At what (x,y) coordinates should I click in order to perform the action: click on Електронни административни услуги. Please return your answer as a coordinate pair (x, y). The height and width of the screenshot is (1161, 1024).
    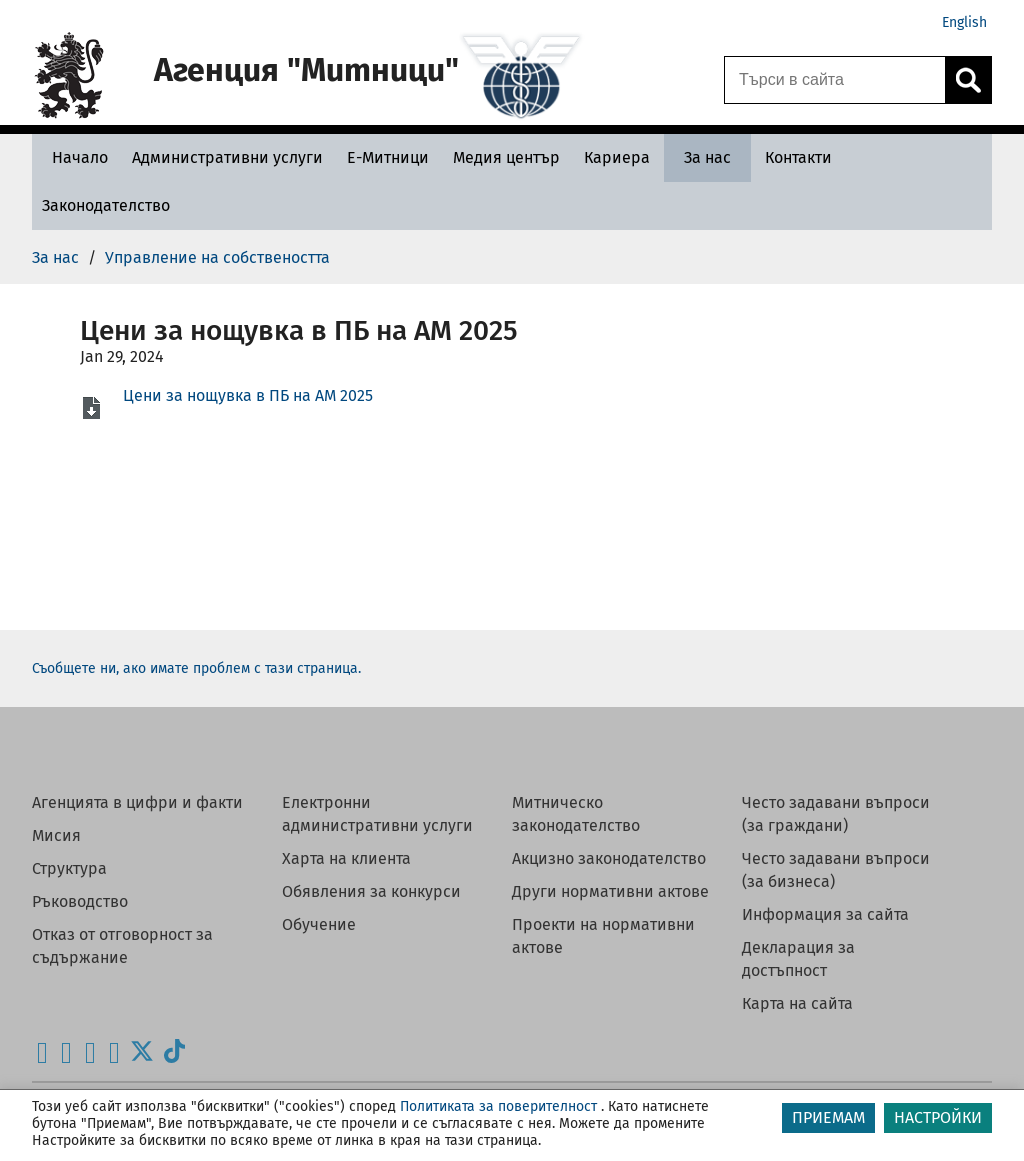
    Looking at the image, I should click on (377, 814).